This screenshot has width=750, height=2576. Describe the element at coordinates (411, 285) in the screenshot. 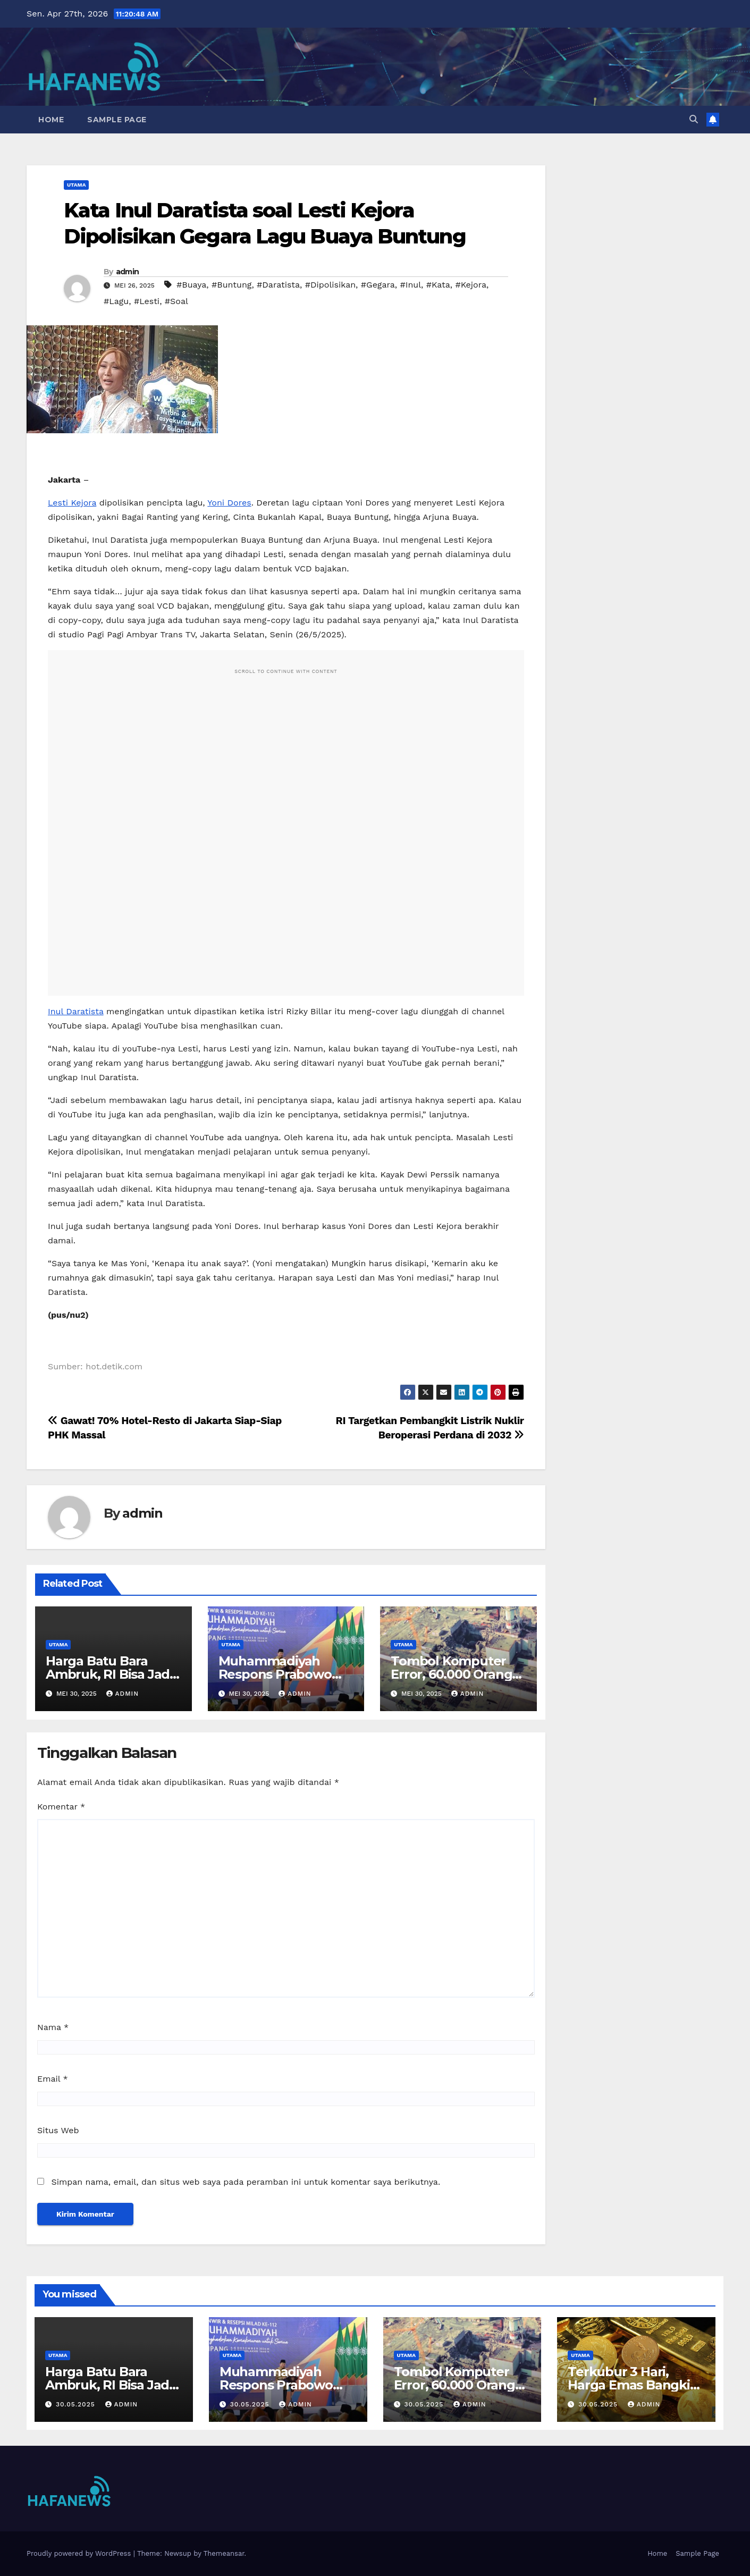

I see `#Inul` at that location.